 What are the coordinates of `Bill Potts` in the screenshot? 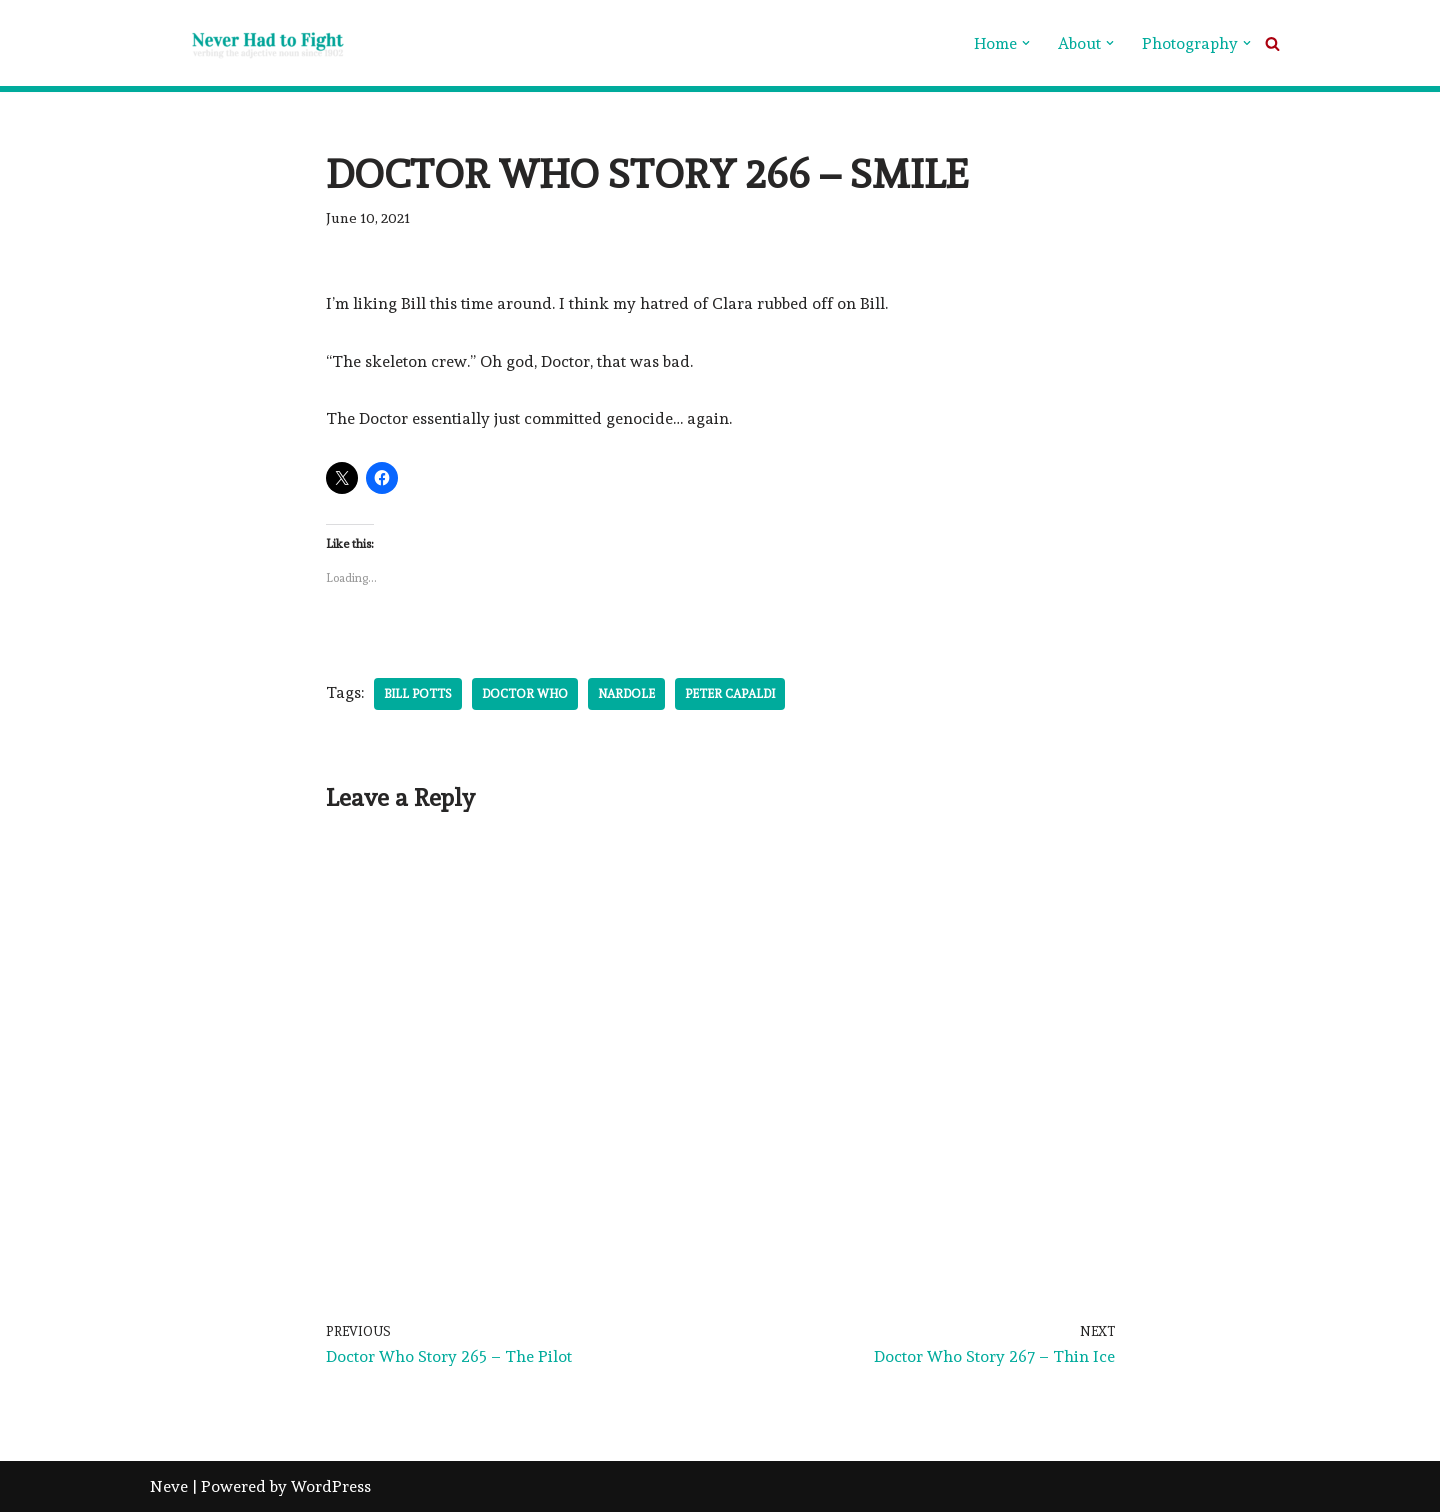 It's located at (418, 694).